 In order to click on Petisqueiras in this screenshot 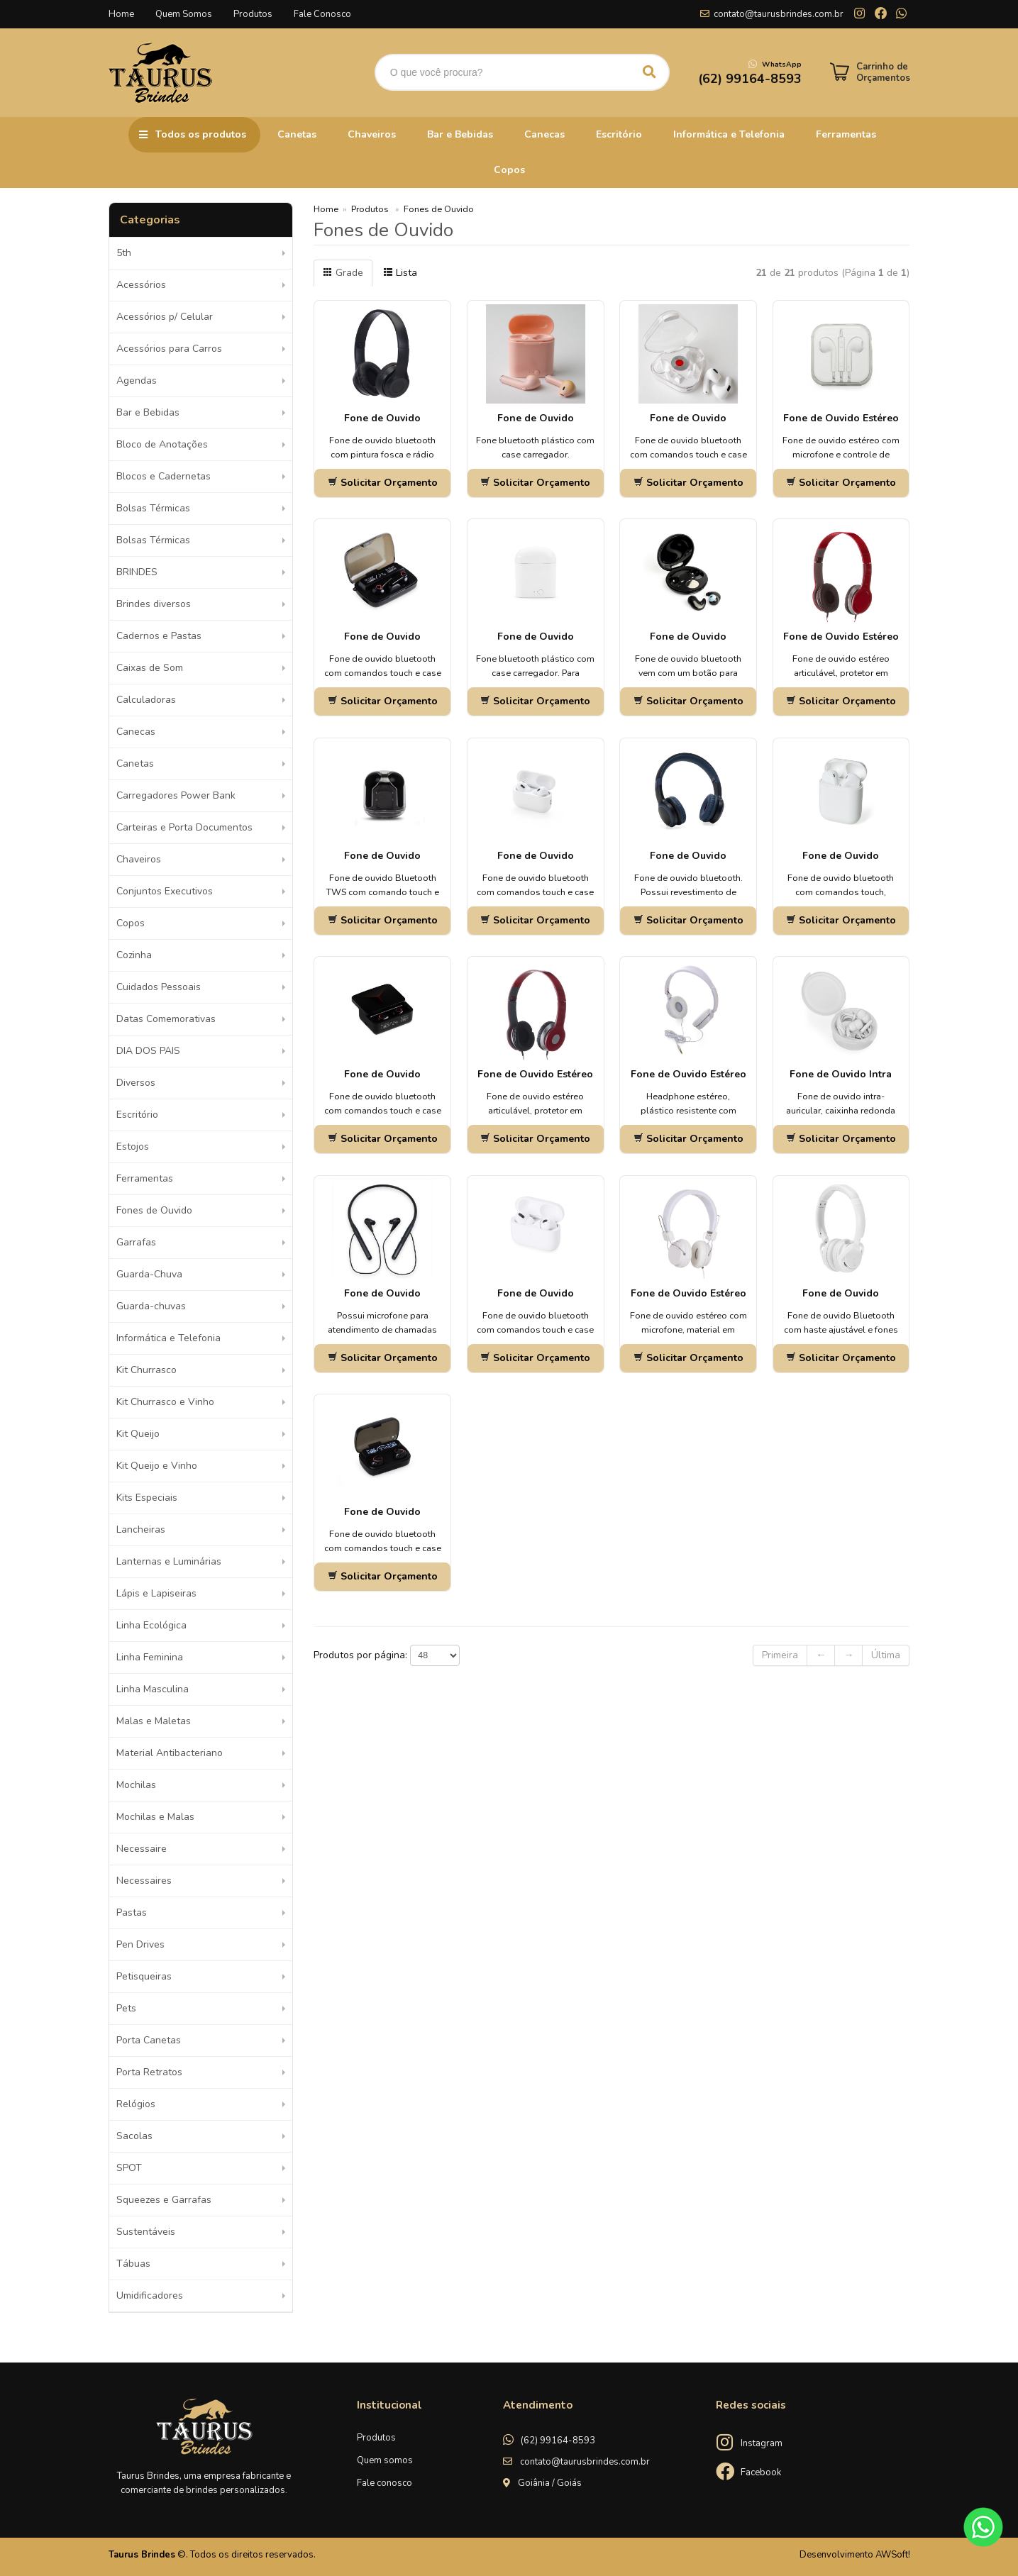, I will do `click(144, 1976)`.